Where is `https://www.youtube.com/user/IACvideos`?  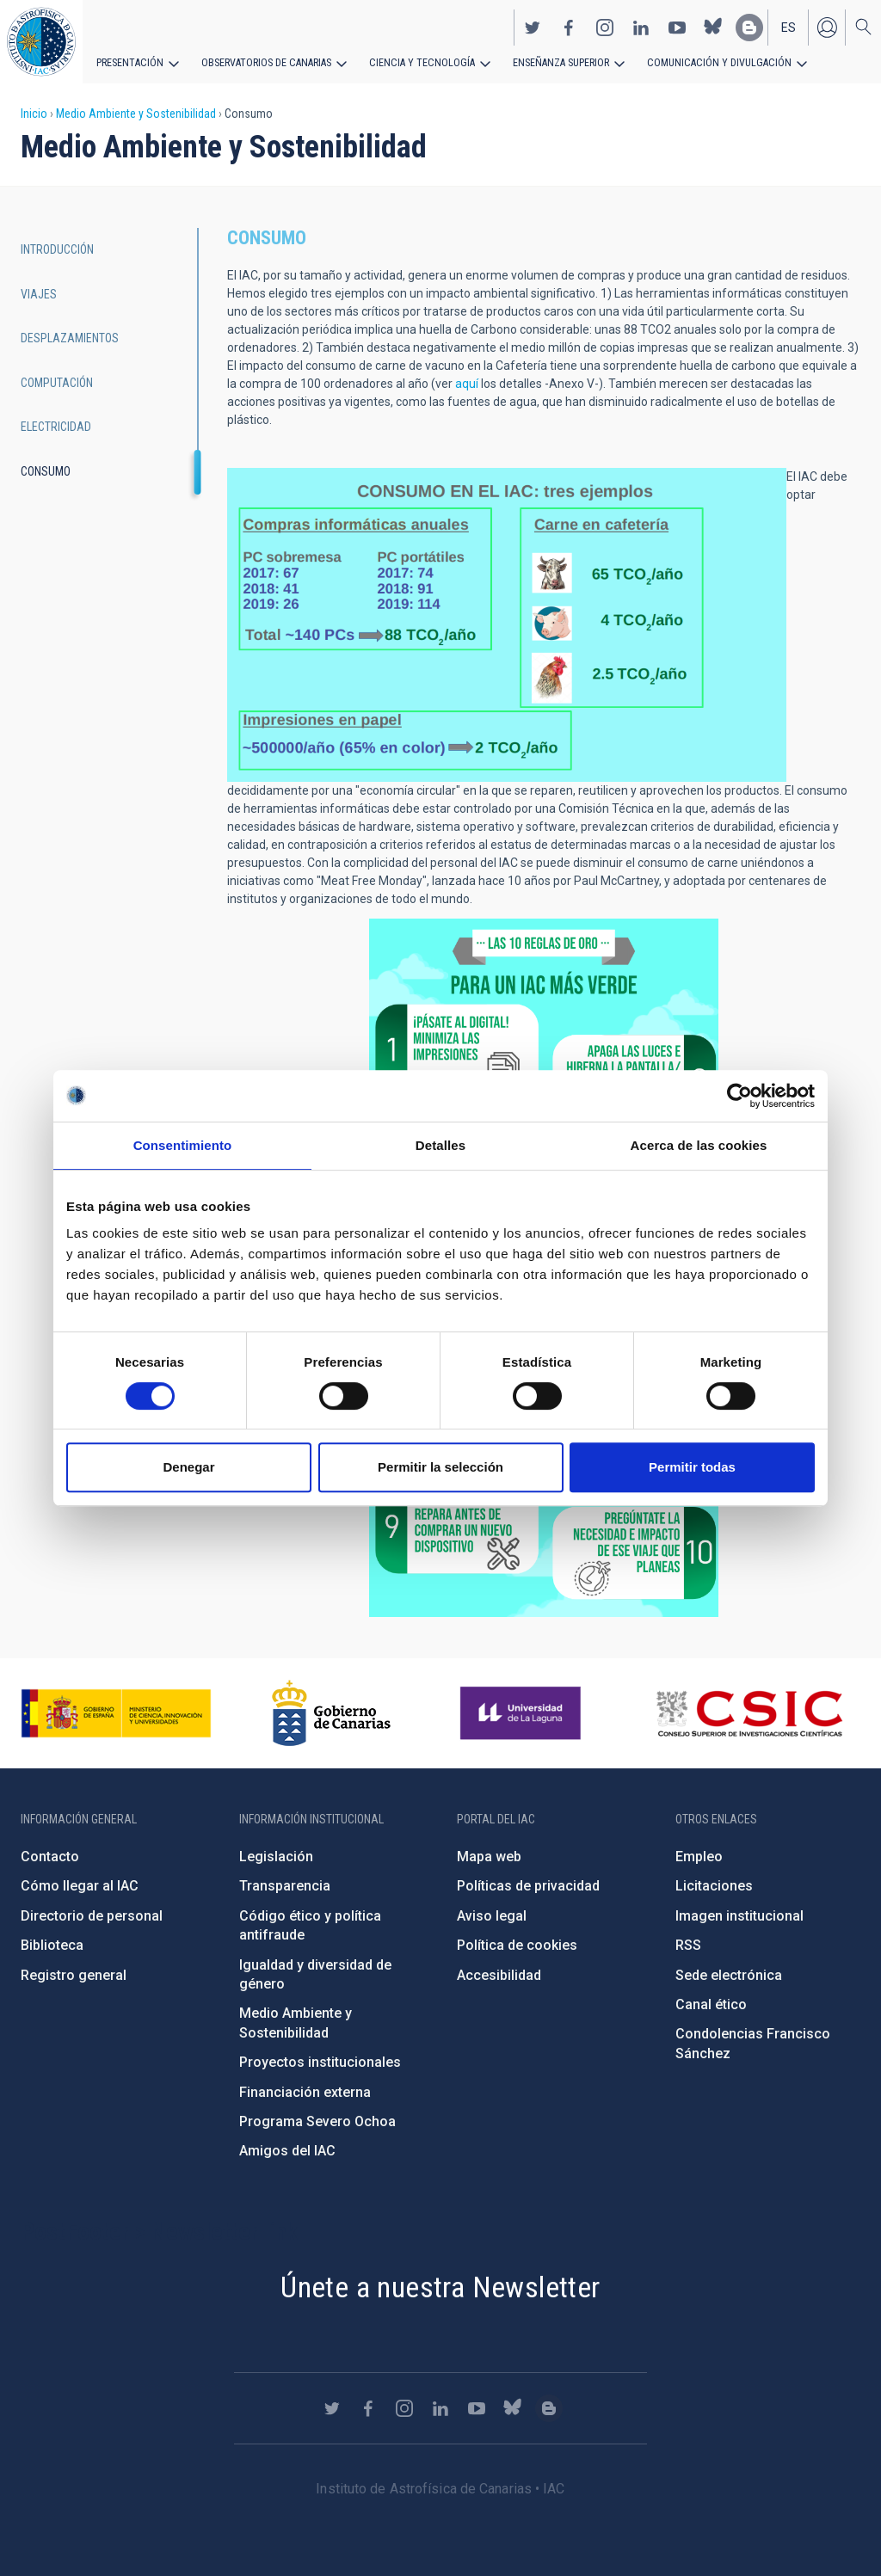
https://www.youtube.com/user/IACvideos is located at coordinates (677, 27).